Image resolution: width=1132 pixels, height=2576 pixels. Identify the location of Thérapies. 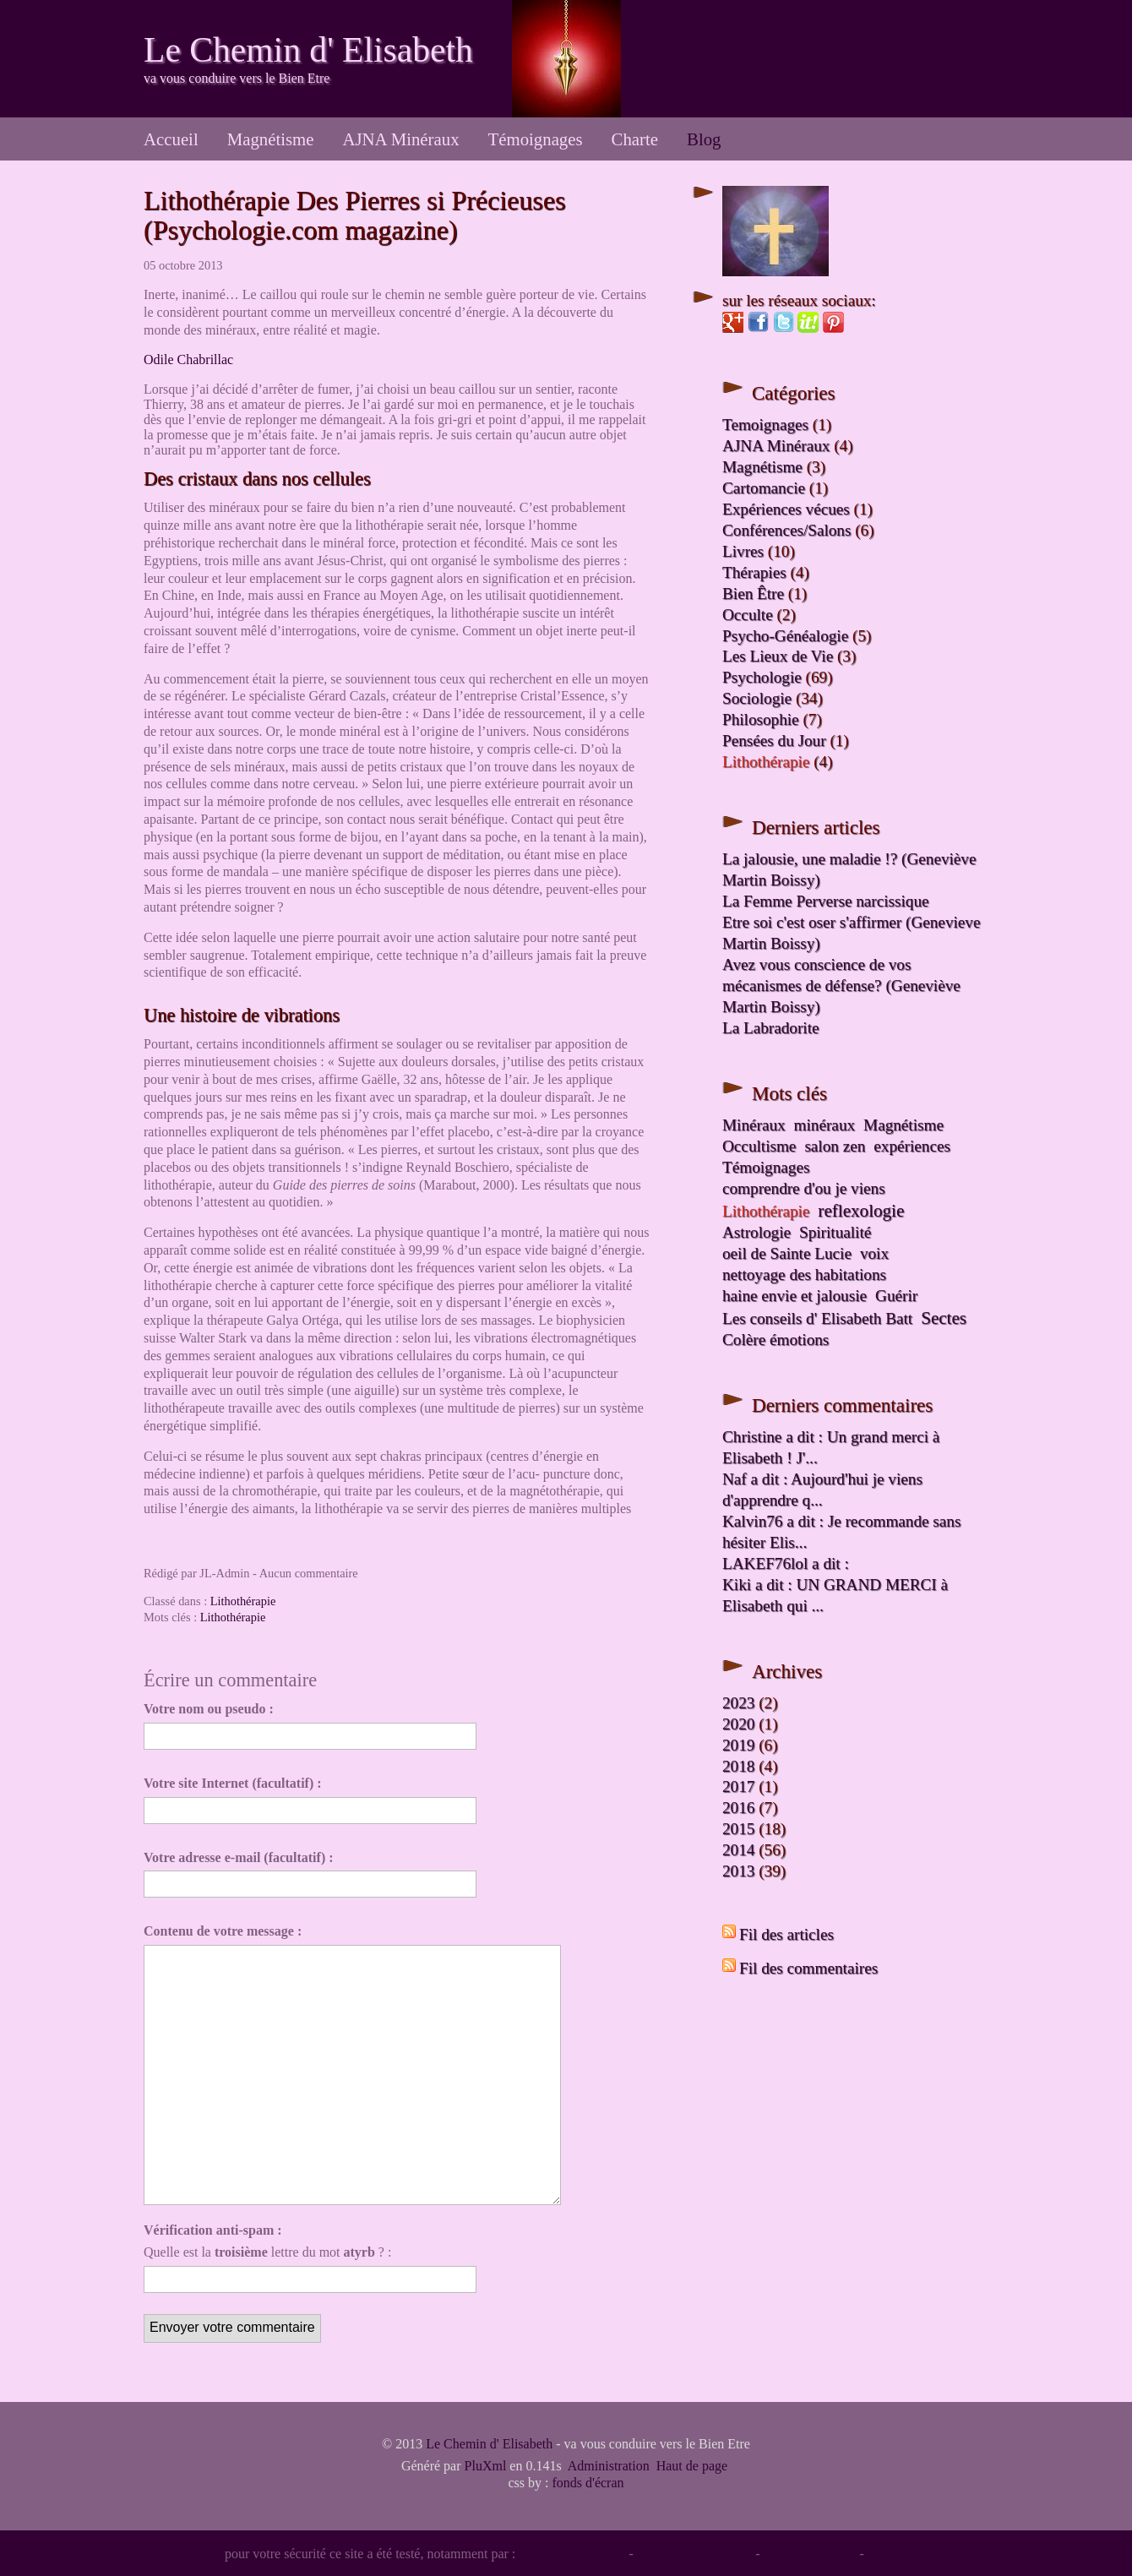
(754, 572).